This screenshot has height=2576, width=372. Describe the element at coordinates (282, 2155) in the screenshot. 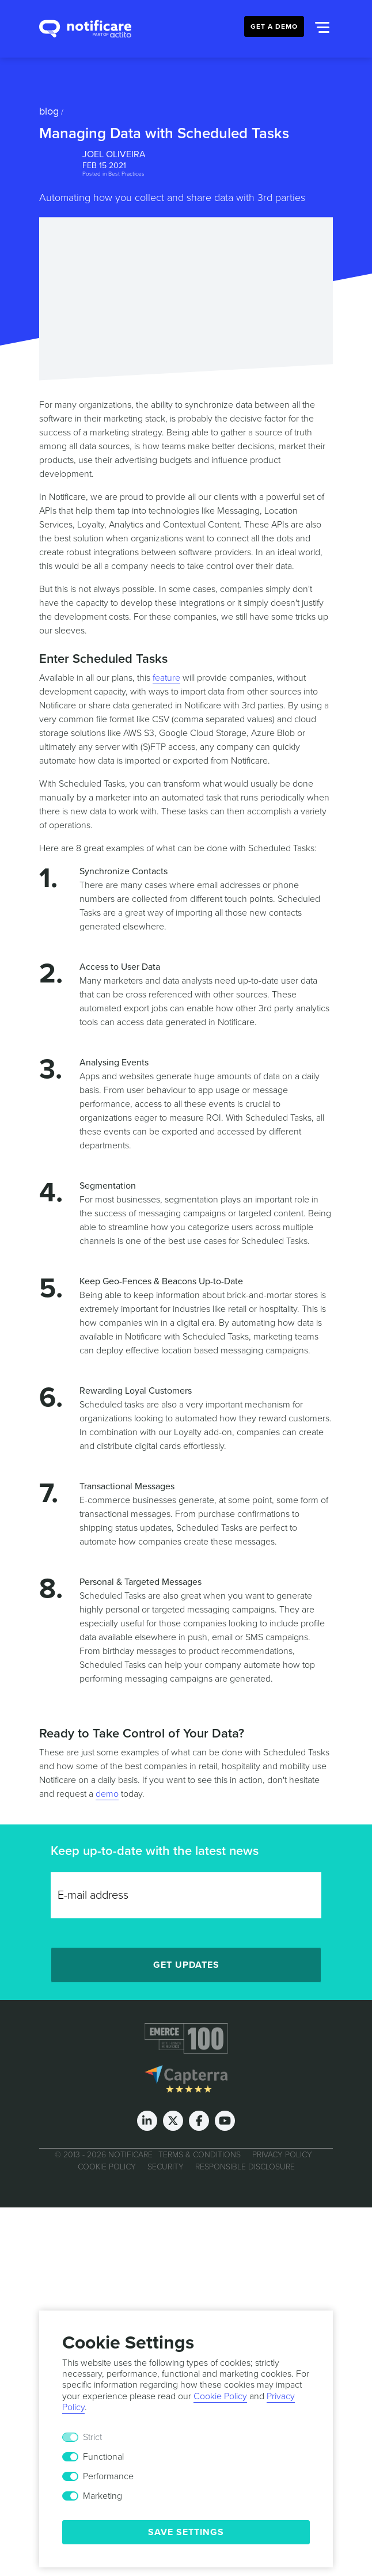

I see `Privacy Policy` at that location.